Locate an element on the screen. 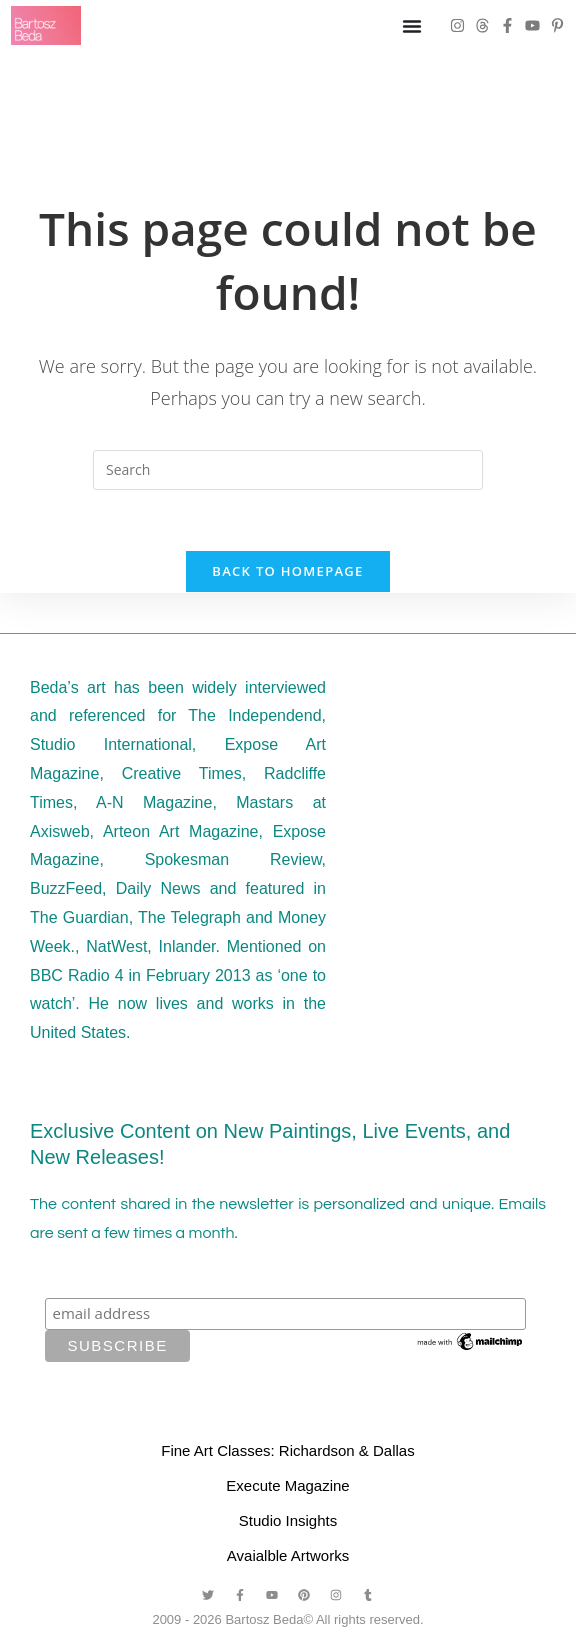  Avaialble Artworks is located at coordinates (288, 1555).